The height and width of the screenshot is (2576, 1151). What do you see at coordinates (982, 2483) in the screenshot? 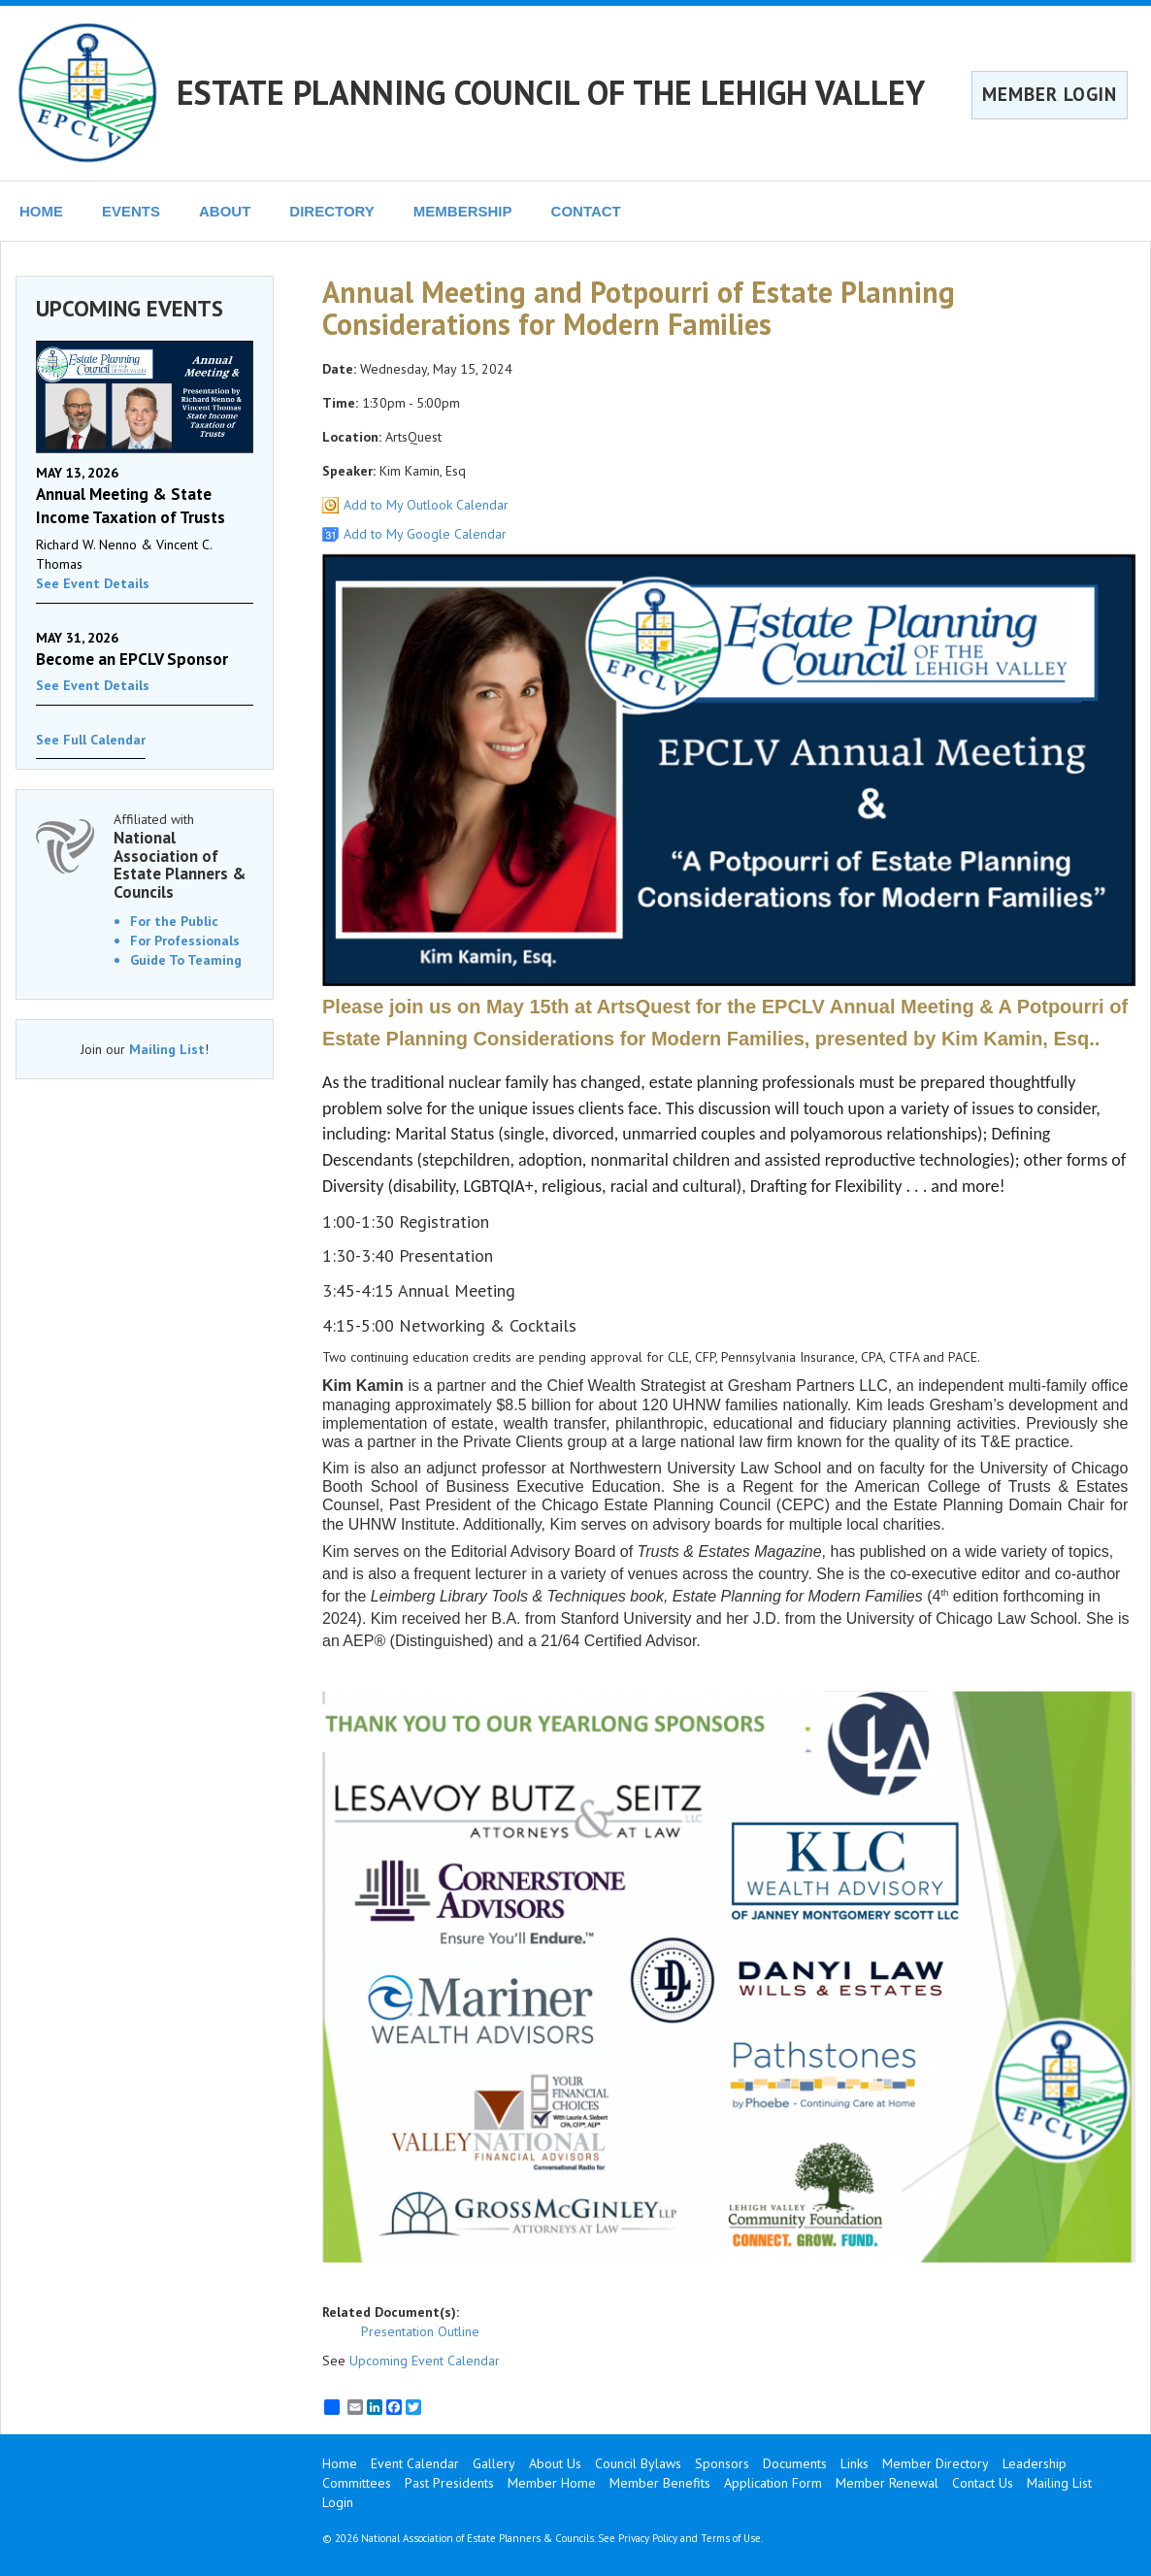
I see `Contact Us` at bounding box center [982, 2483].